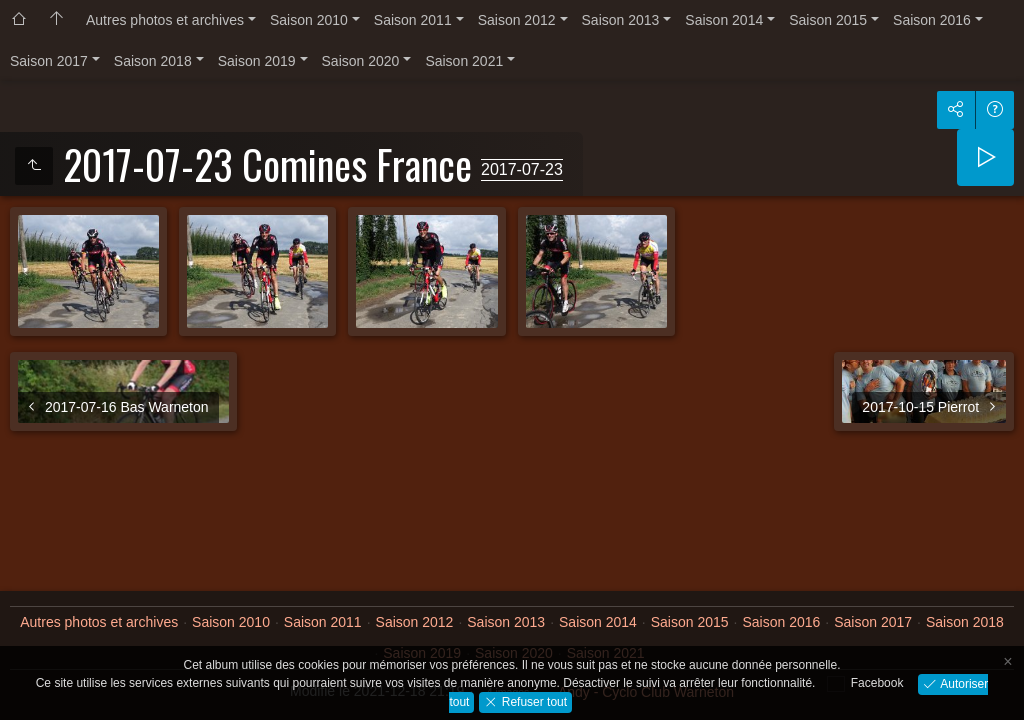 The height and width of the screenshot is (720, 1024). Describe the element at coordinates (153, 61) in the screenshot. I see `Saison 2018` at that location.